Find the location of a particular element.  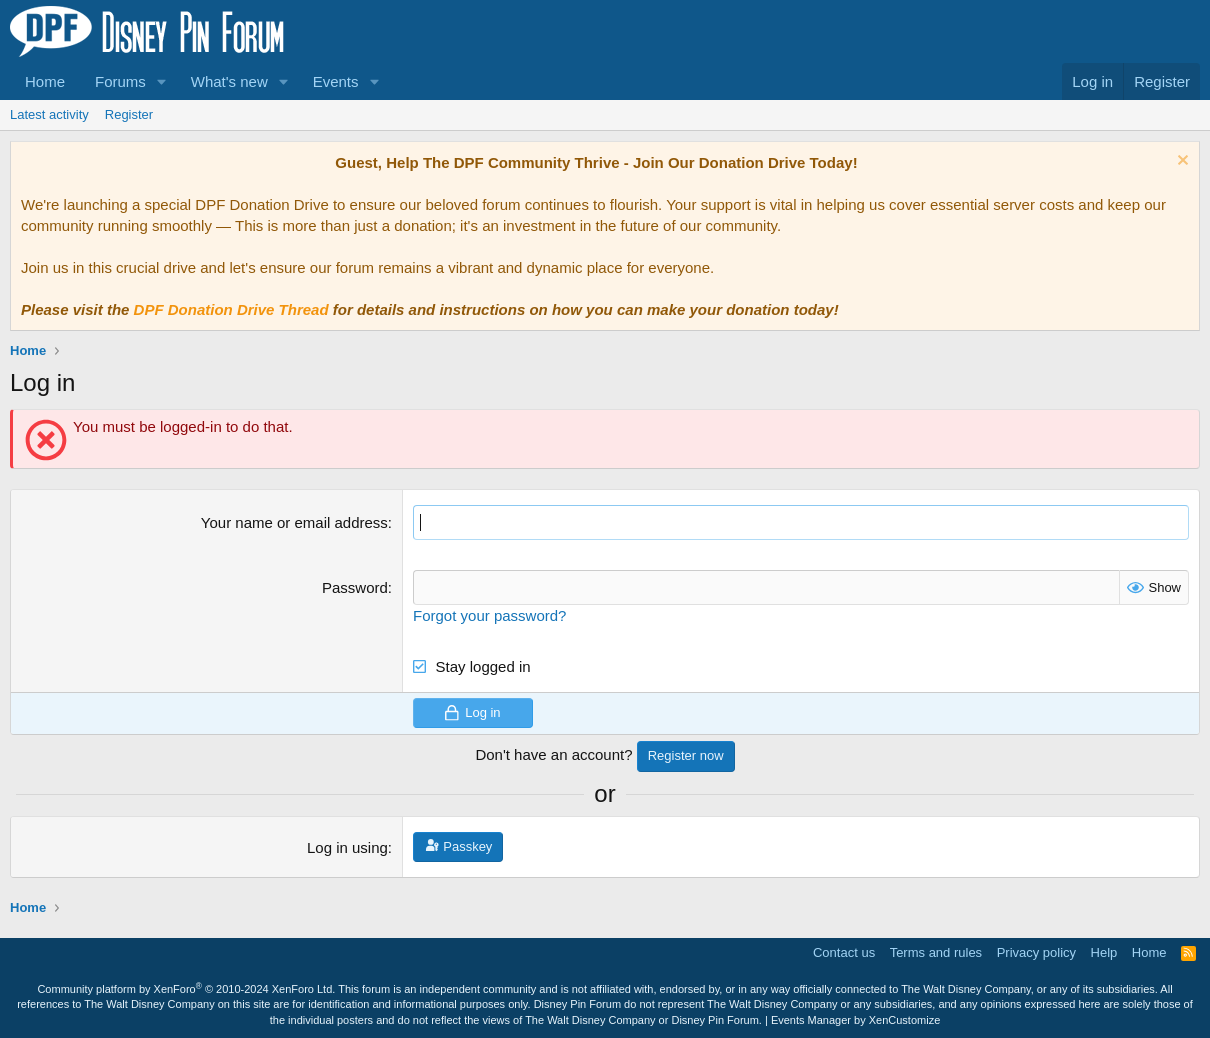

Forgot your password? is located at coordinates (489, 615).